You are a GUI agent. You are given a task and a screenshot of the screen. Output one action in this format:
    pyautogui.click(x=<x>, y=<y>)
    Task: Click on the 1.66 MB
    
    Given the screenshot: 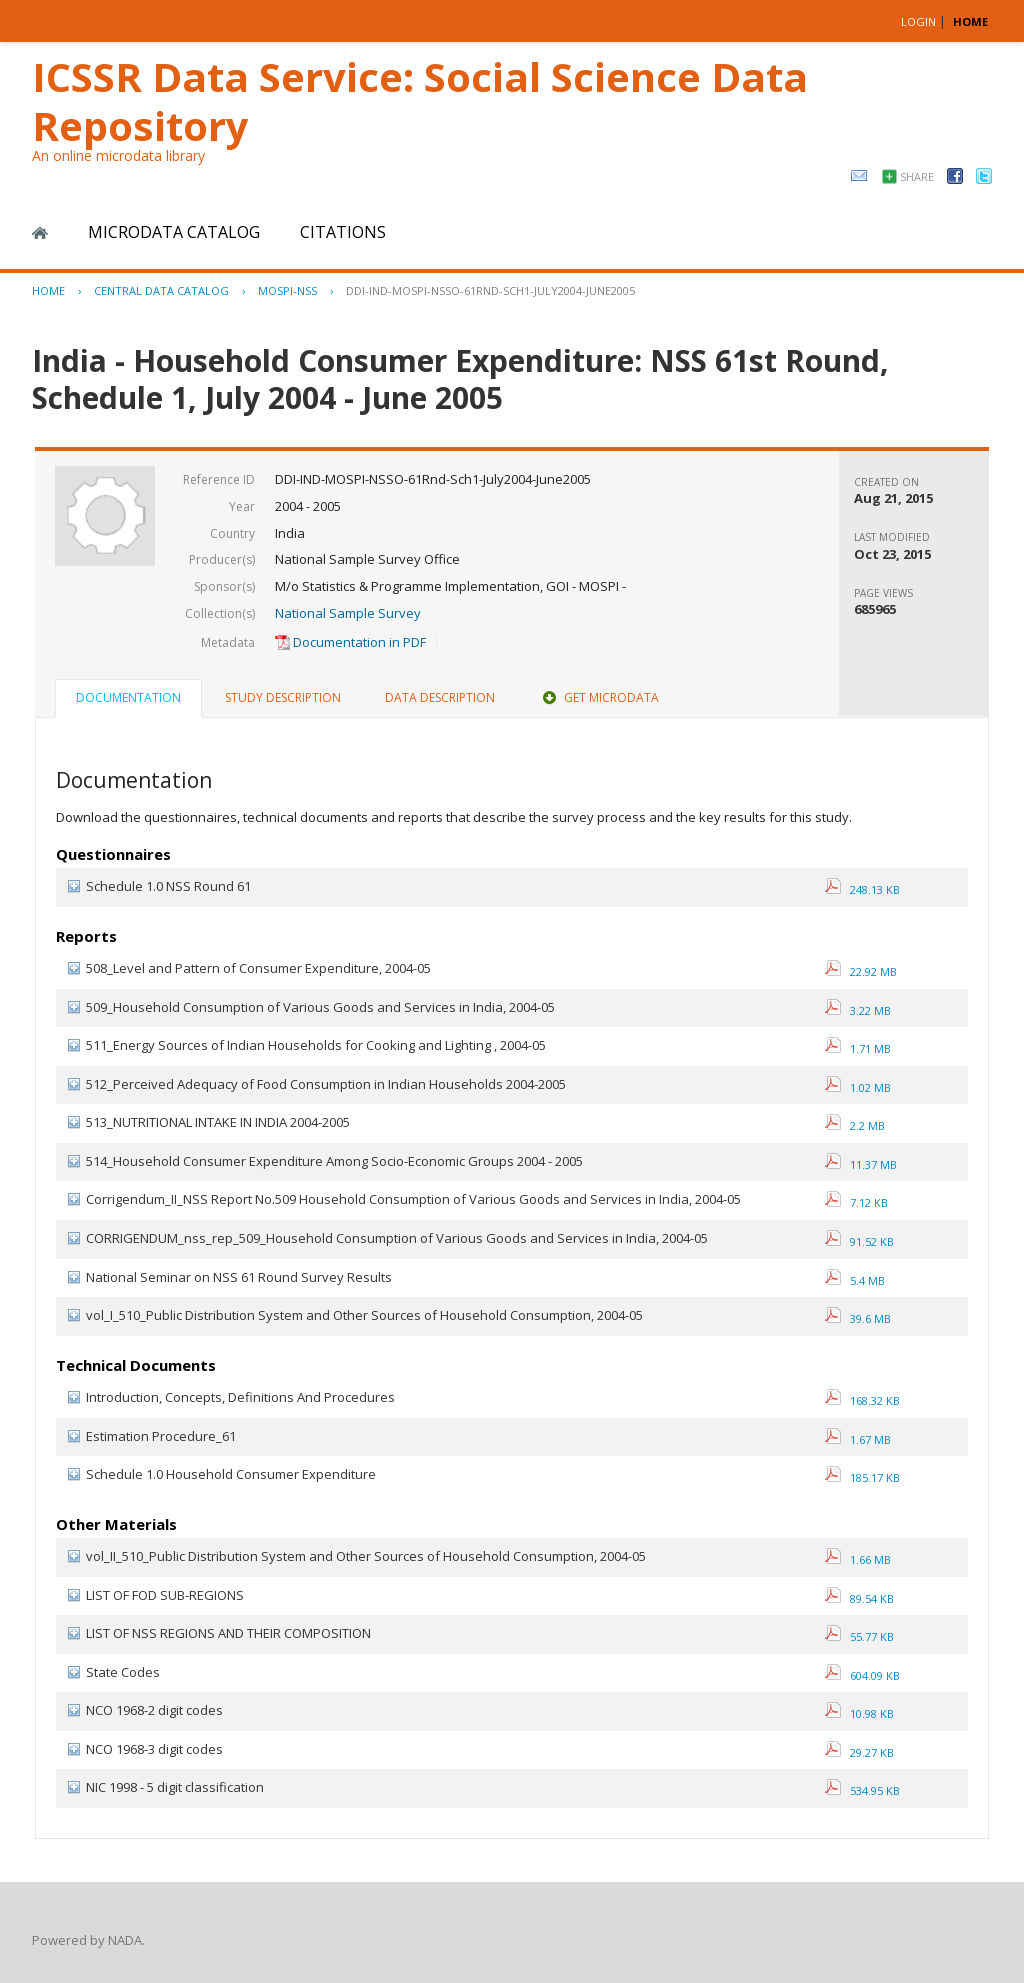 What is the action you would take?
    pyautogui.click(x=858, y=1559)
    